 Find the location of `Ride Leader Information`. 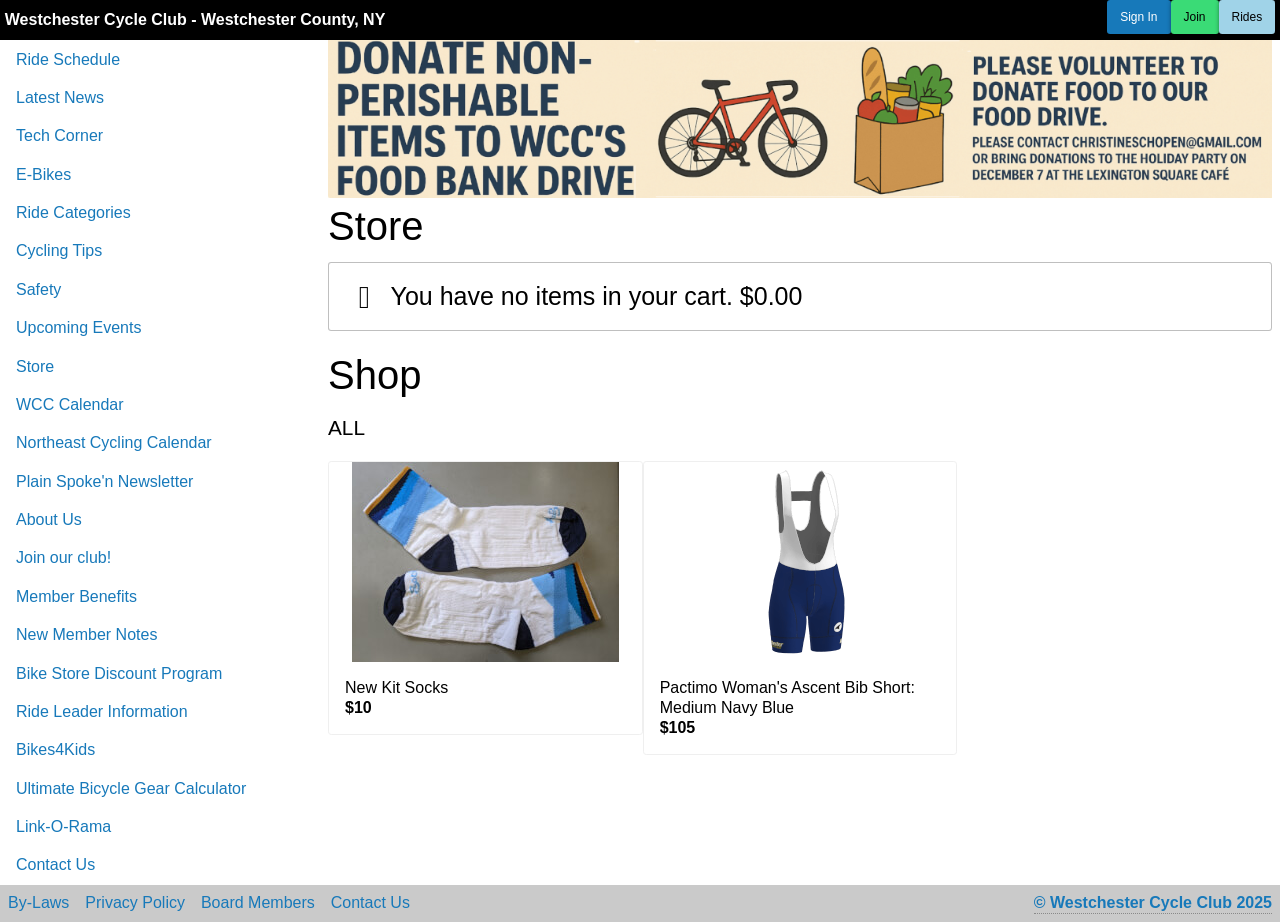

Ride Leader Information is located at coordinates (102, 711).